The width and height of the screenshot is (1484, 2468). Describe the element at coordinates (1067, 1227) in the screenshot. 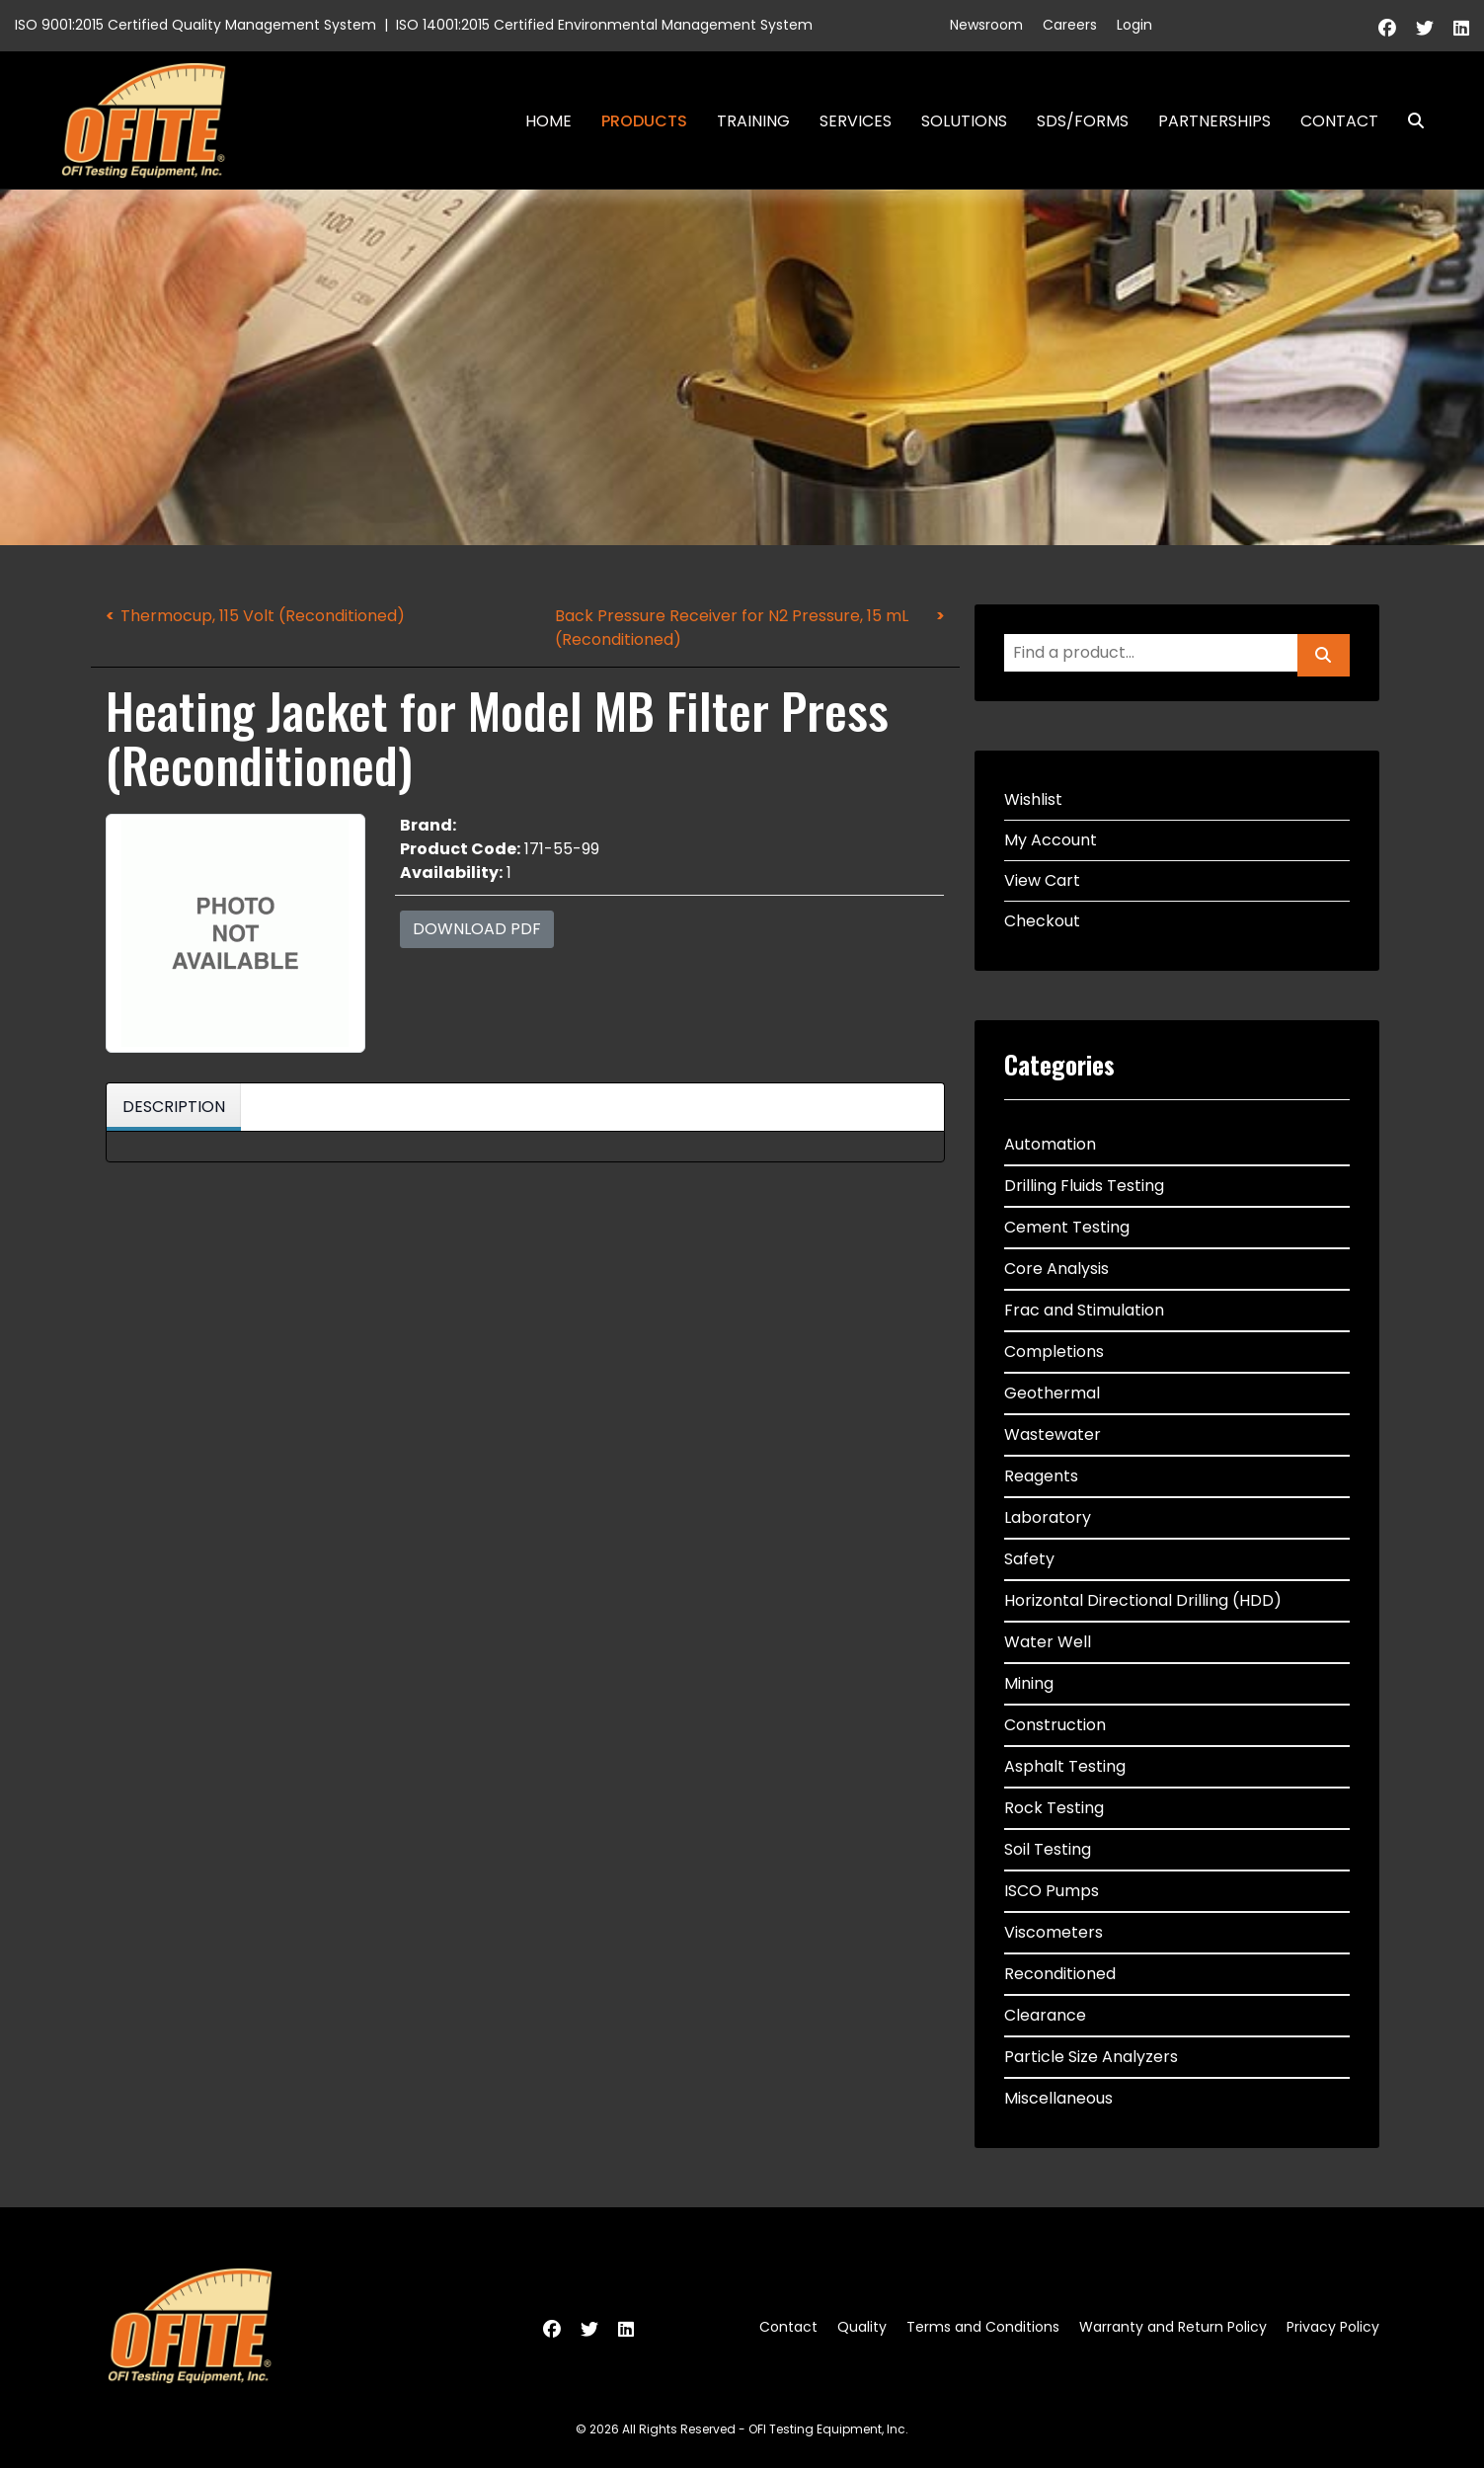

I see `Cement Testing` at that location.